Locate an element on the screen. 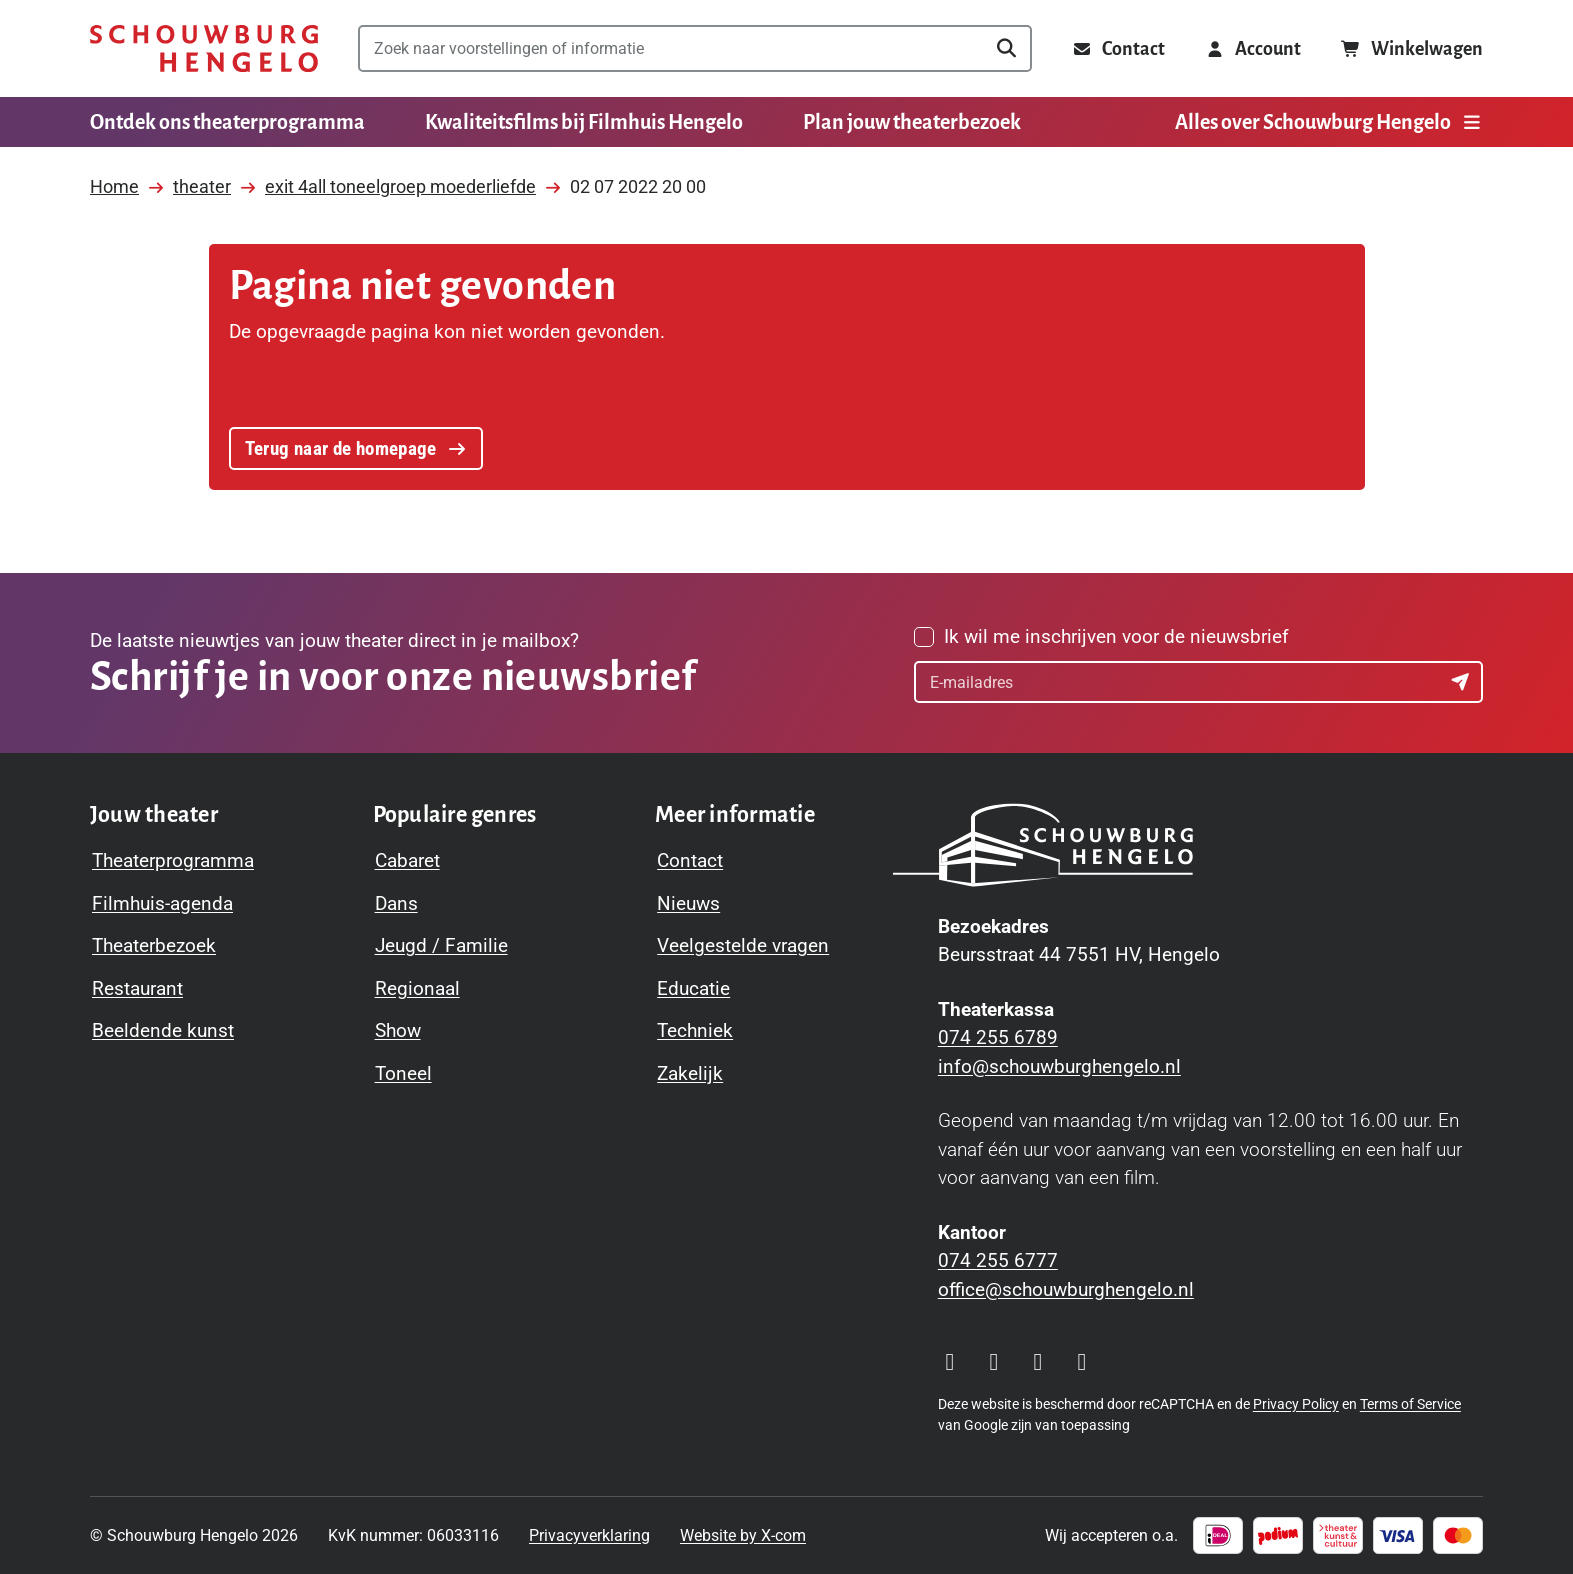 The width and height of the screenshot is (1573, 1574). Alles over Schouwburg Hengelo is located at coordinates (1329, 122).